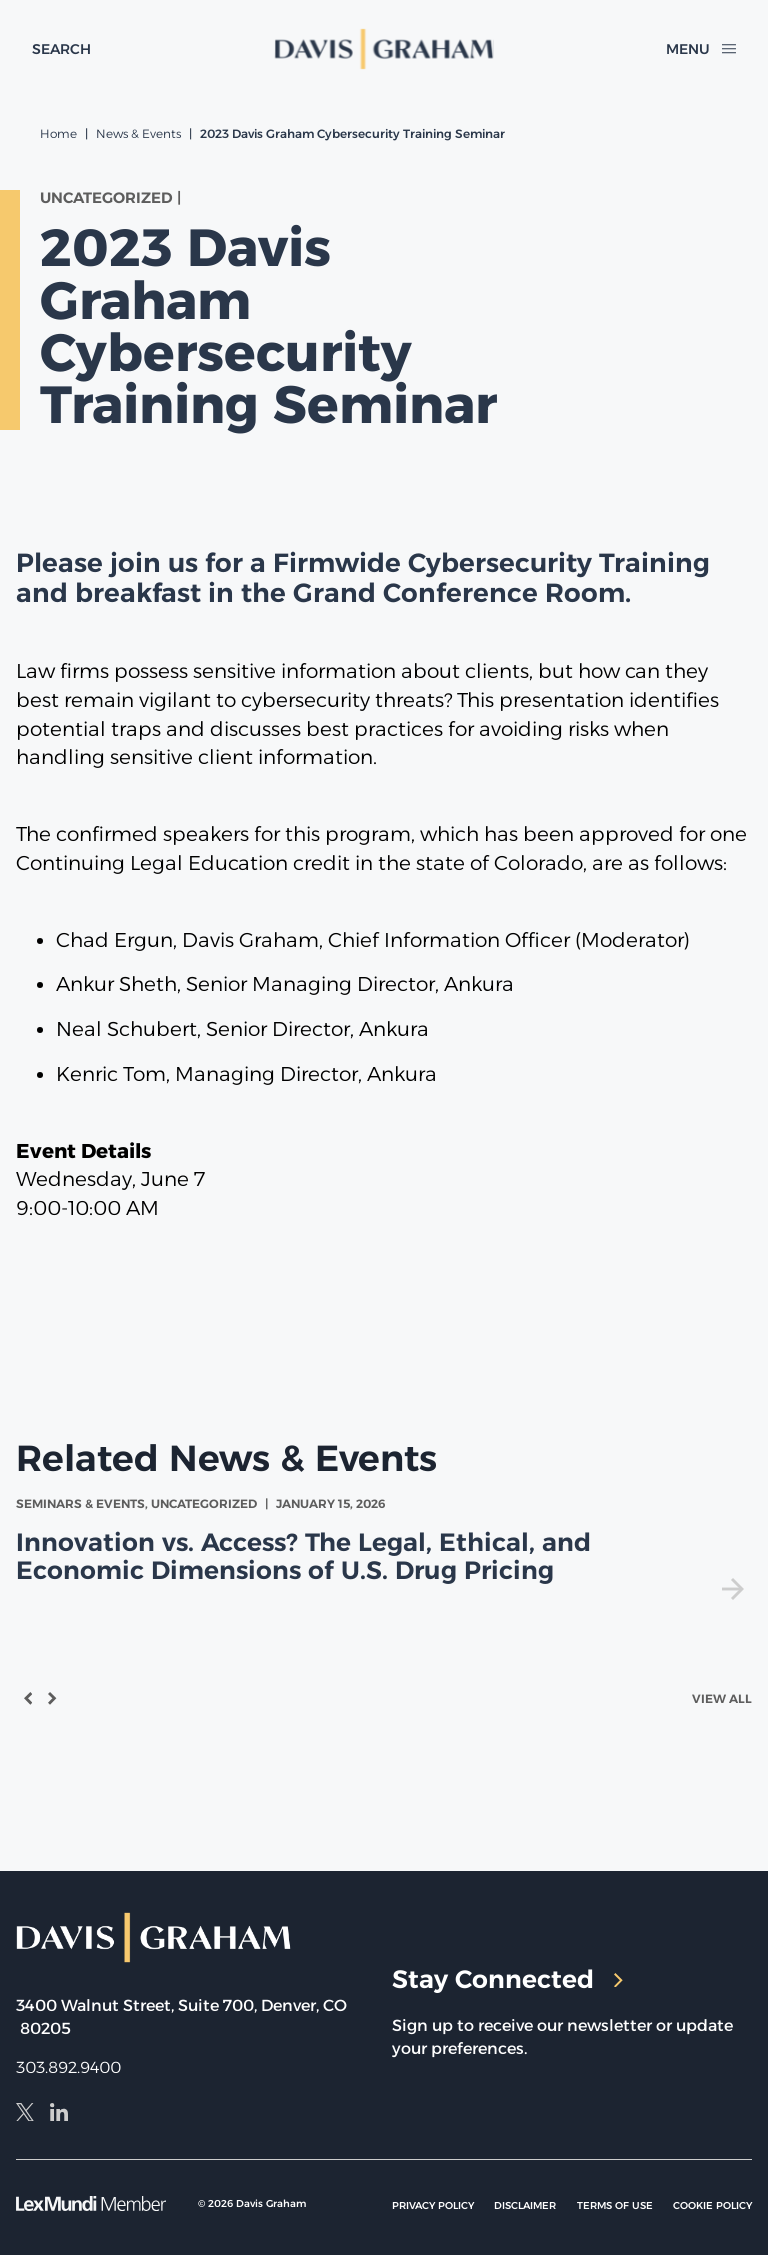 This screenshot has width=768, height=2255. Describe the element at coordinates (68, 2067) in the screenshot. I see `303.892.9400` at that location.